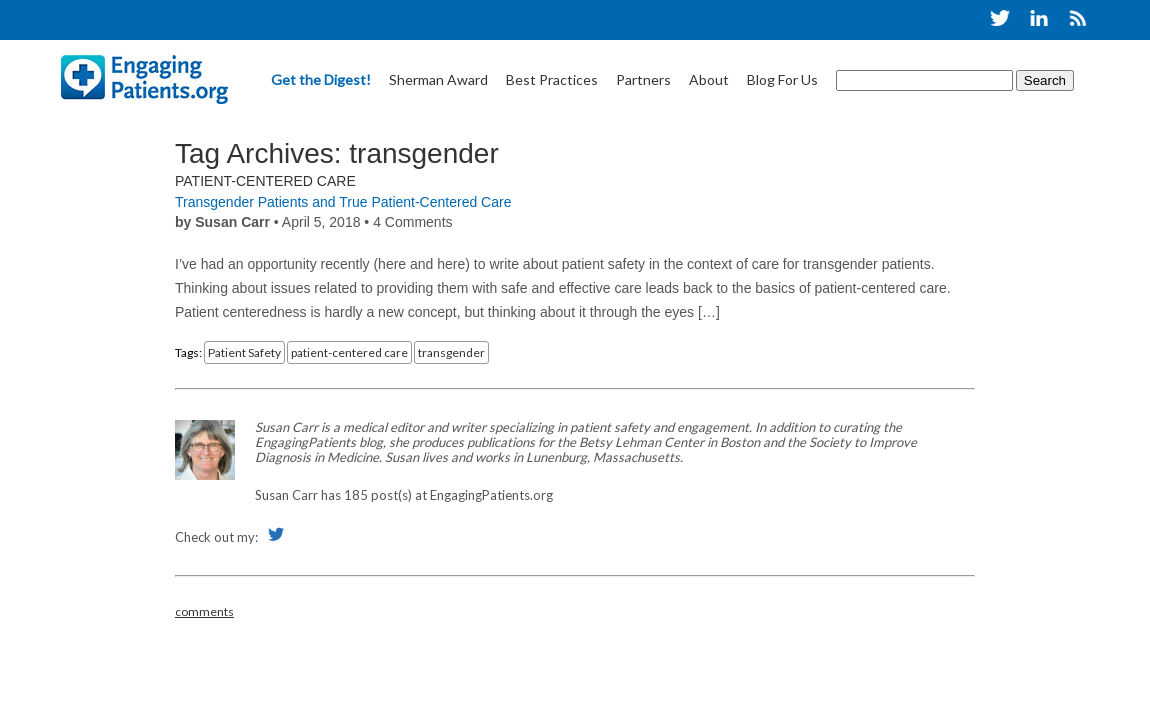 Image resolution: width=1150 pixels, height=720 pixels. Describe the element at coordinates (438, 79) in the screenshot. I see `Sherman Award` at that location.